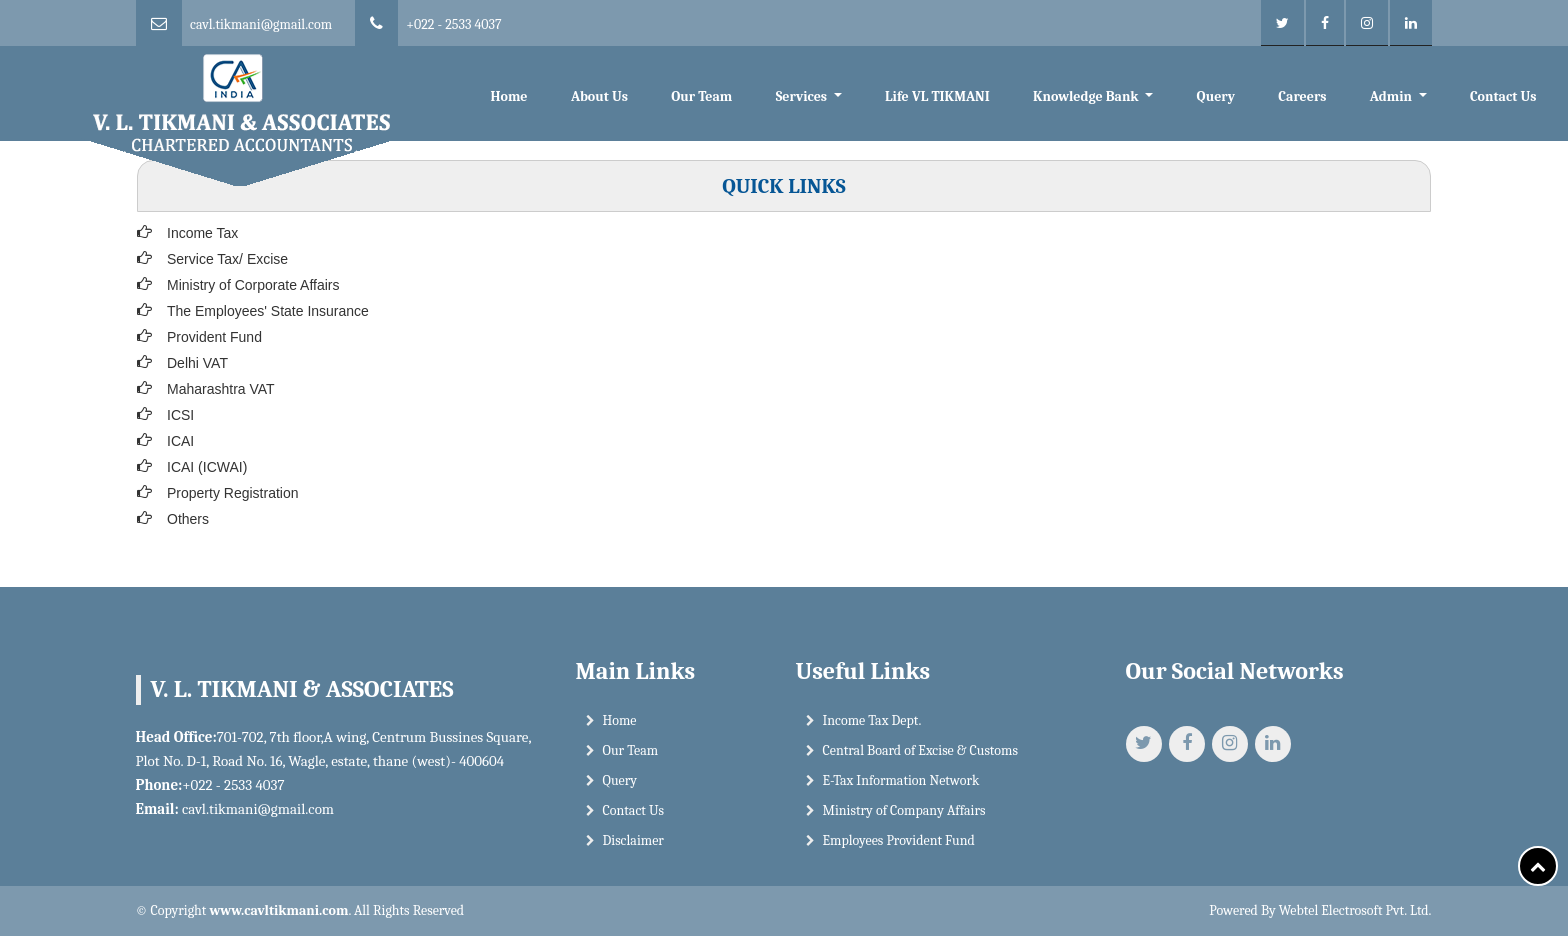  What do you see at coordinates (233, 493) in the screenshot?
I see `Property Registration` at bounding box center [233, 493].